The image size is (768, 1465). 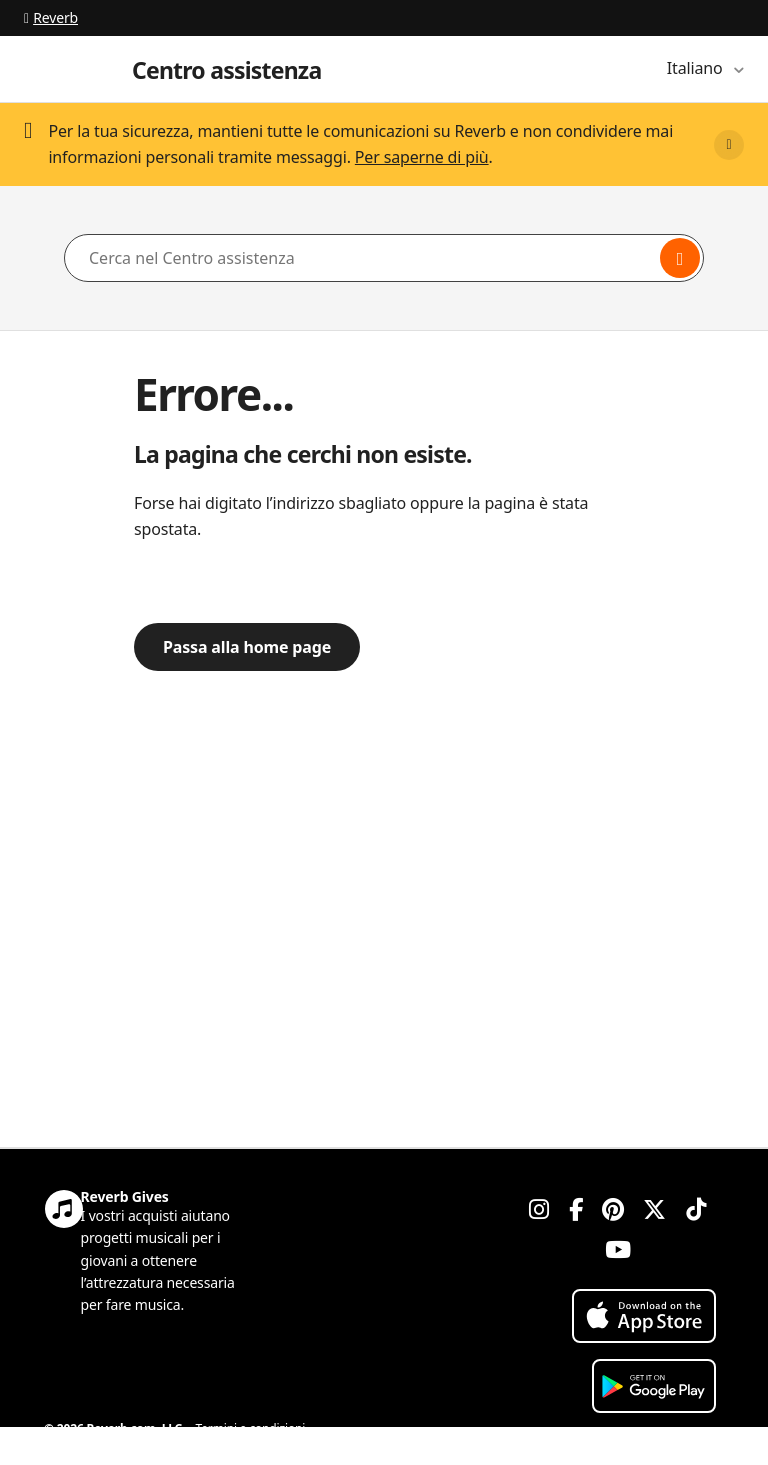 I want to click on Italiano, so click(x=697, y=68).